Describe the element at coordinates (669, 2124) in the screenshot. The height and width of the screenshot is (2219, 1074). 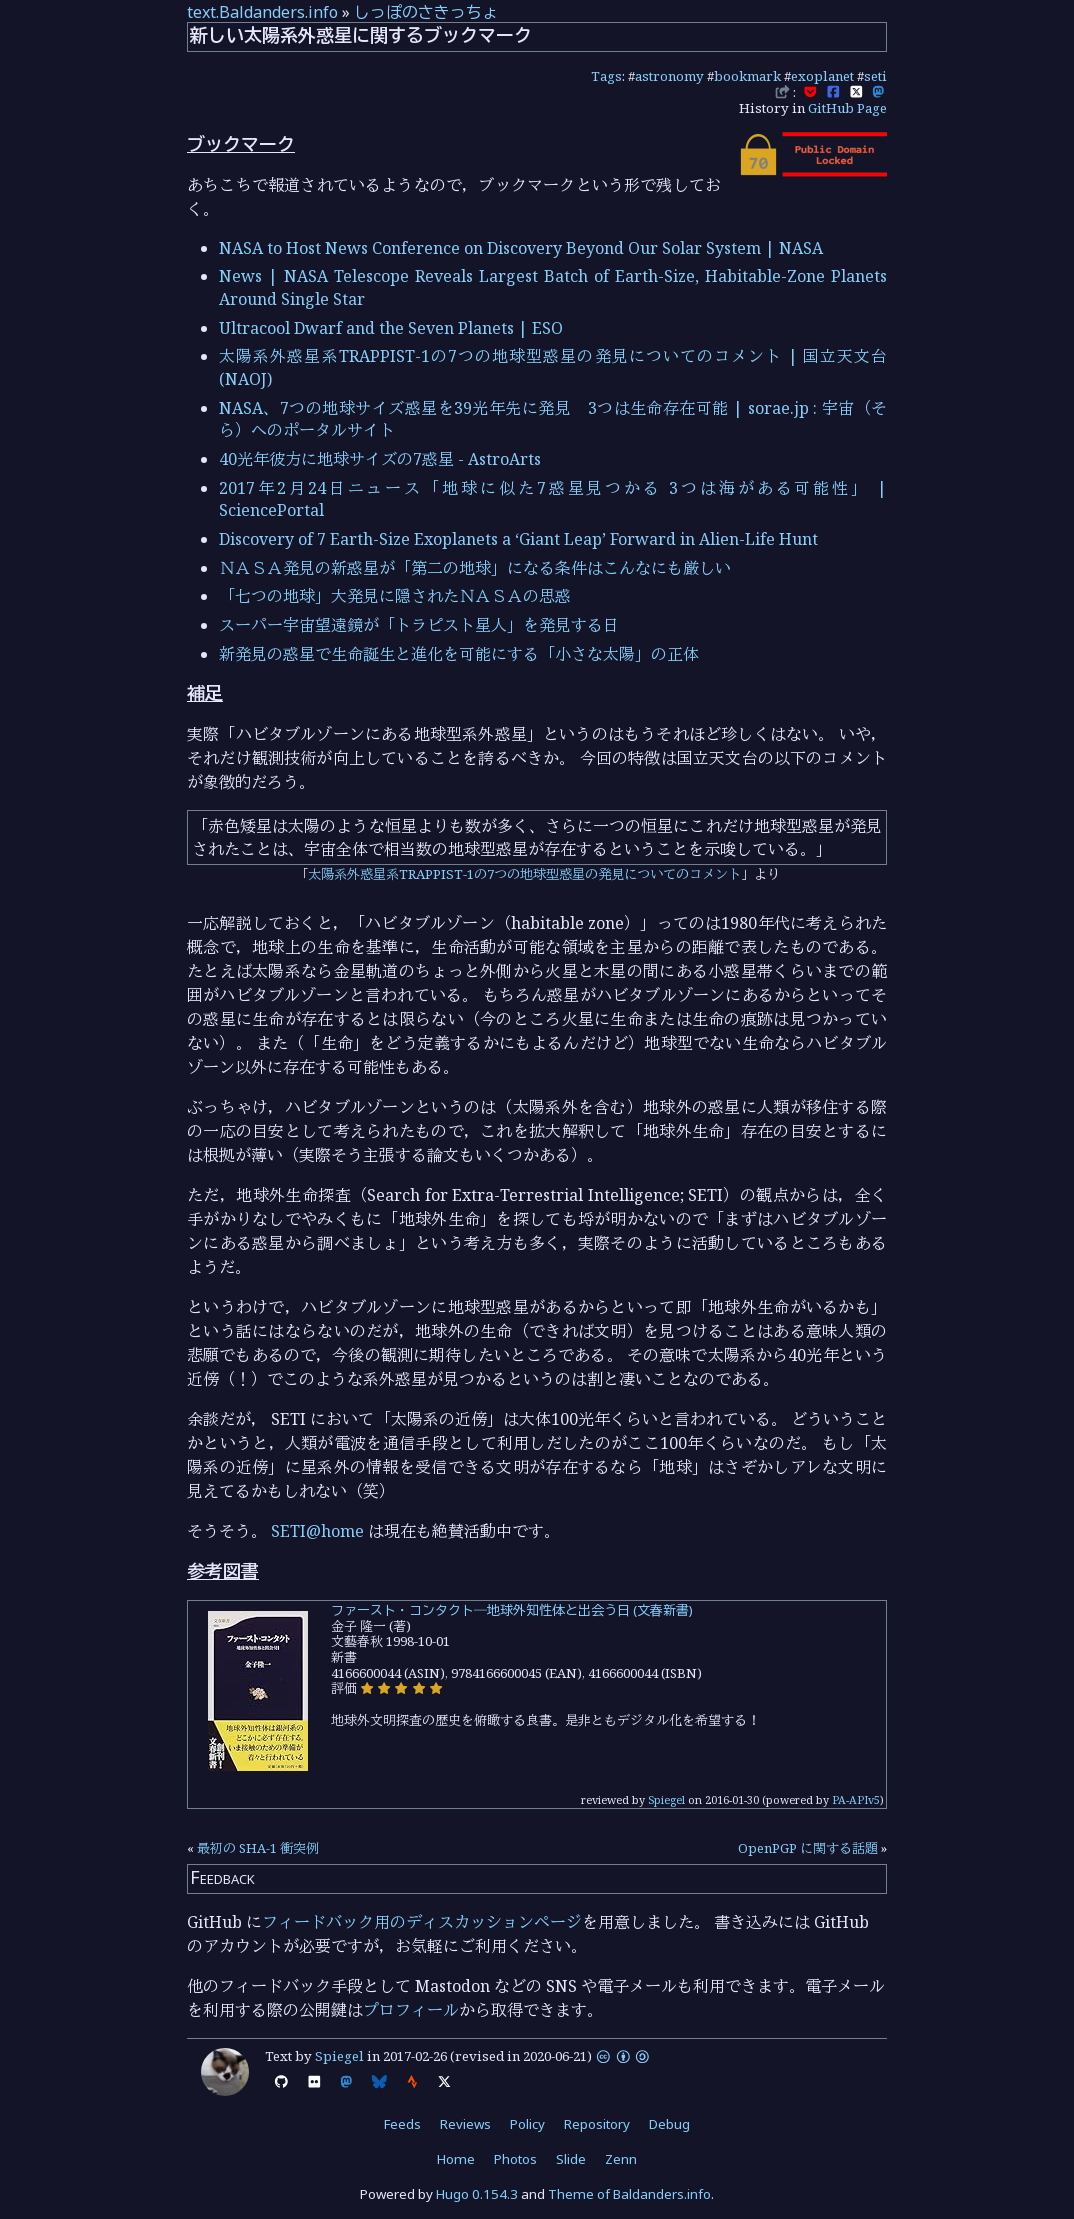
I see `Debug` at that location.